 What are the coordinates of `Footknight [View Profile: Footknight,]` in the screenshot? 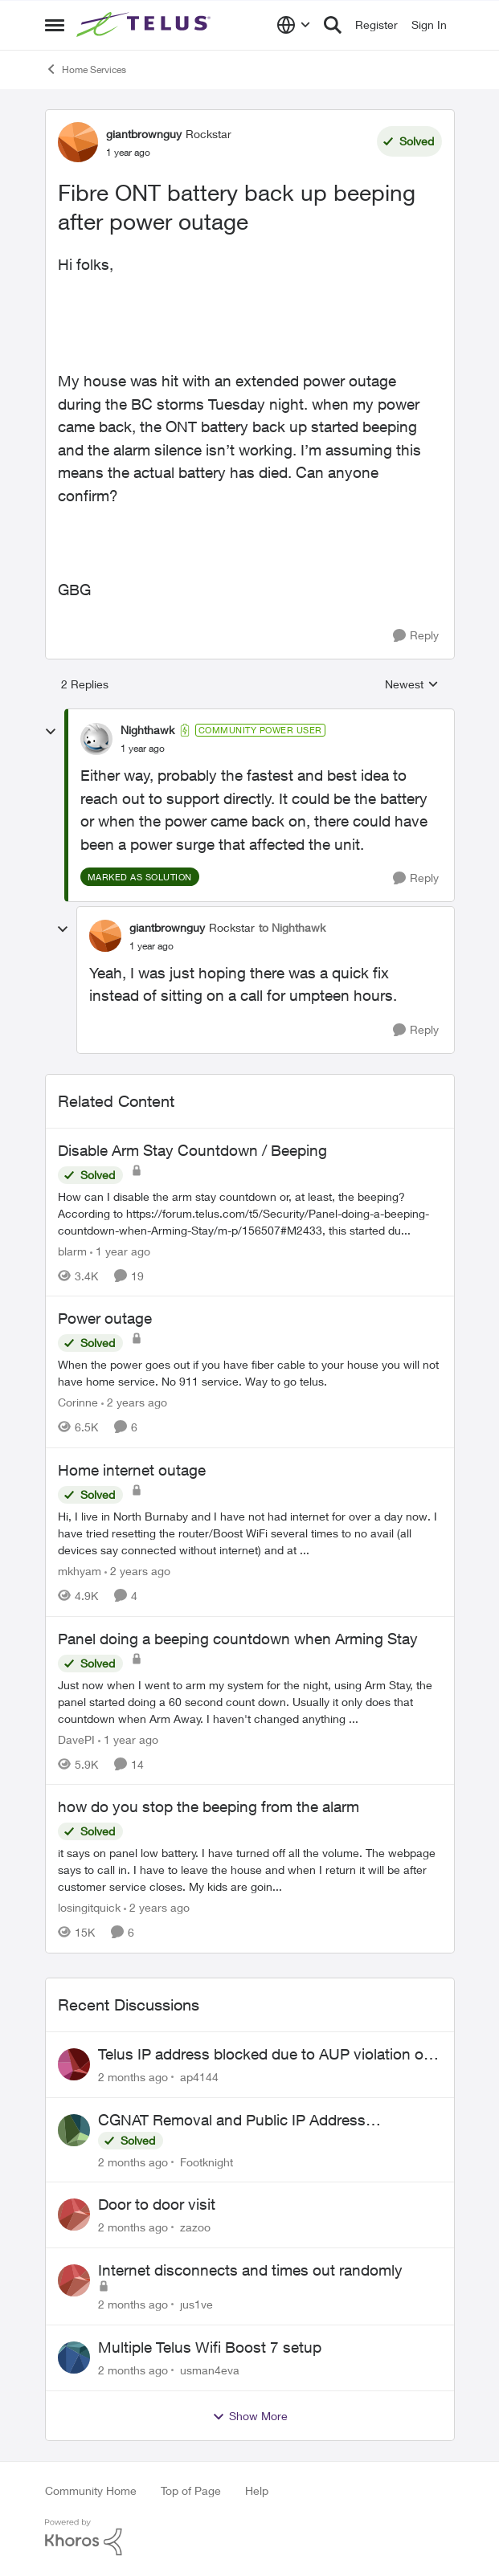 It's located at (206, 2161).